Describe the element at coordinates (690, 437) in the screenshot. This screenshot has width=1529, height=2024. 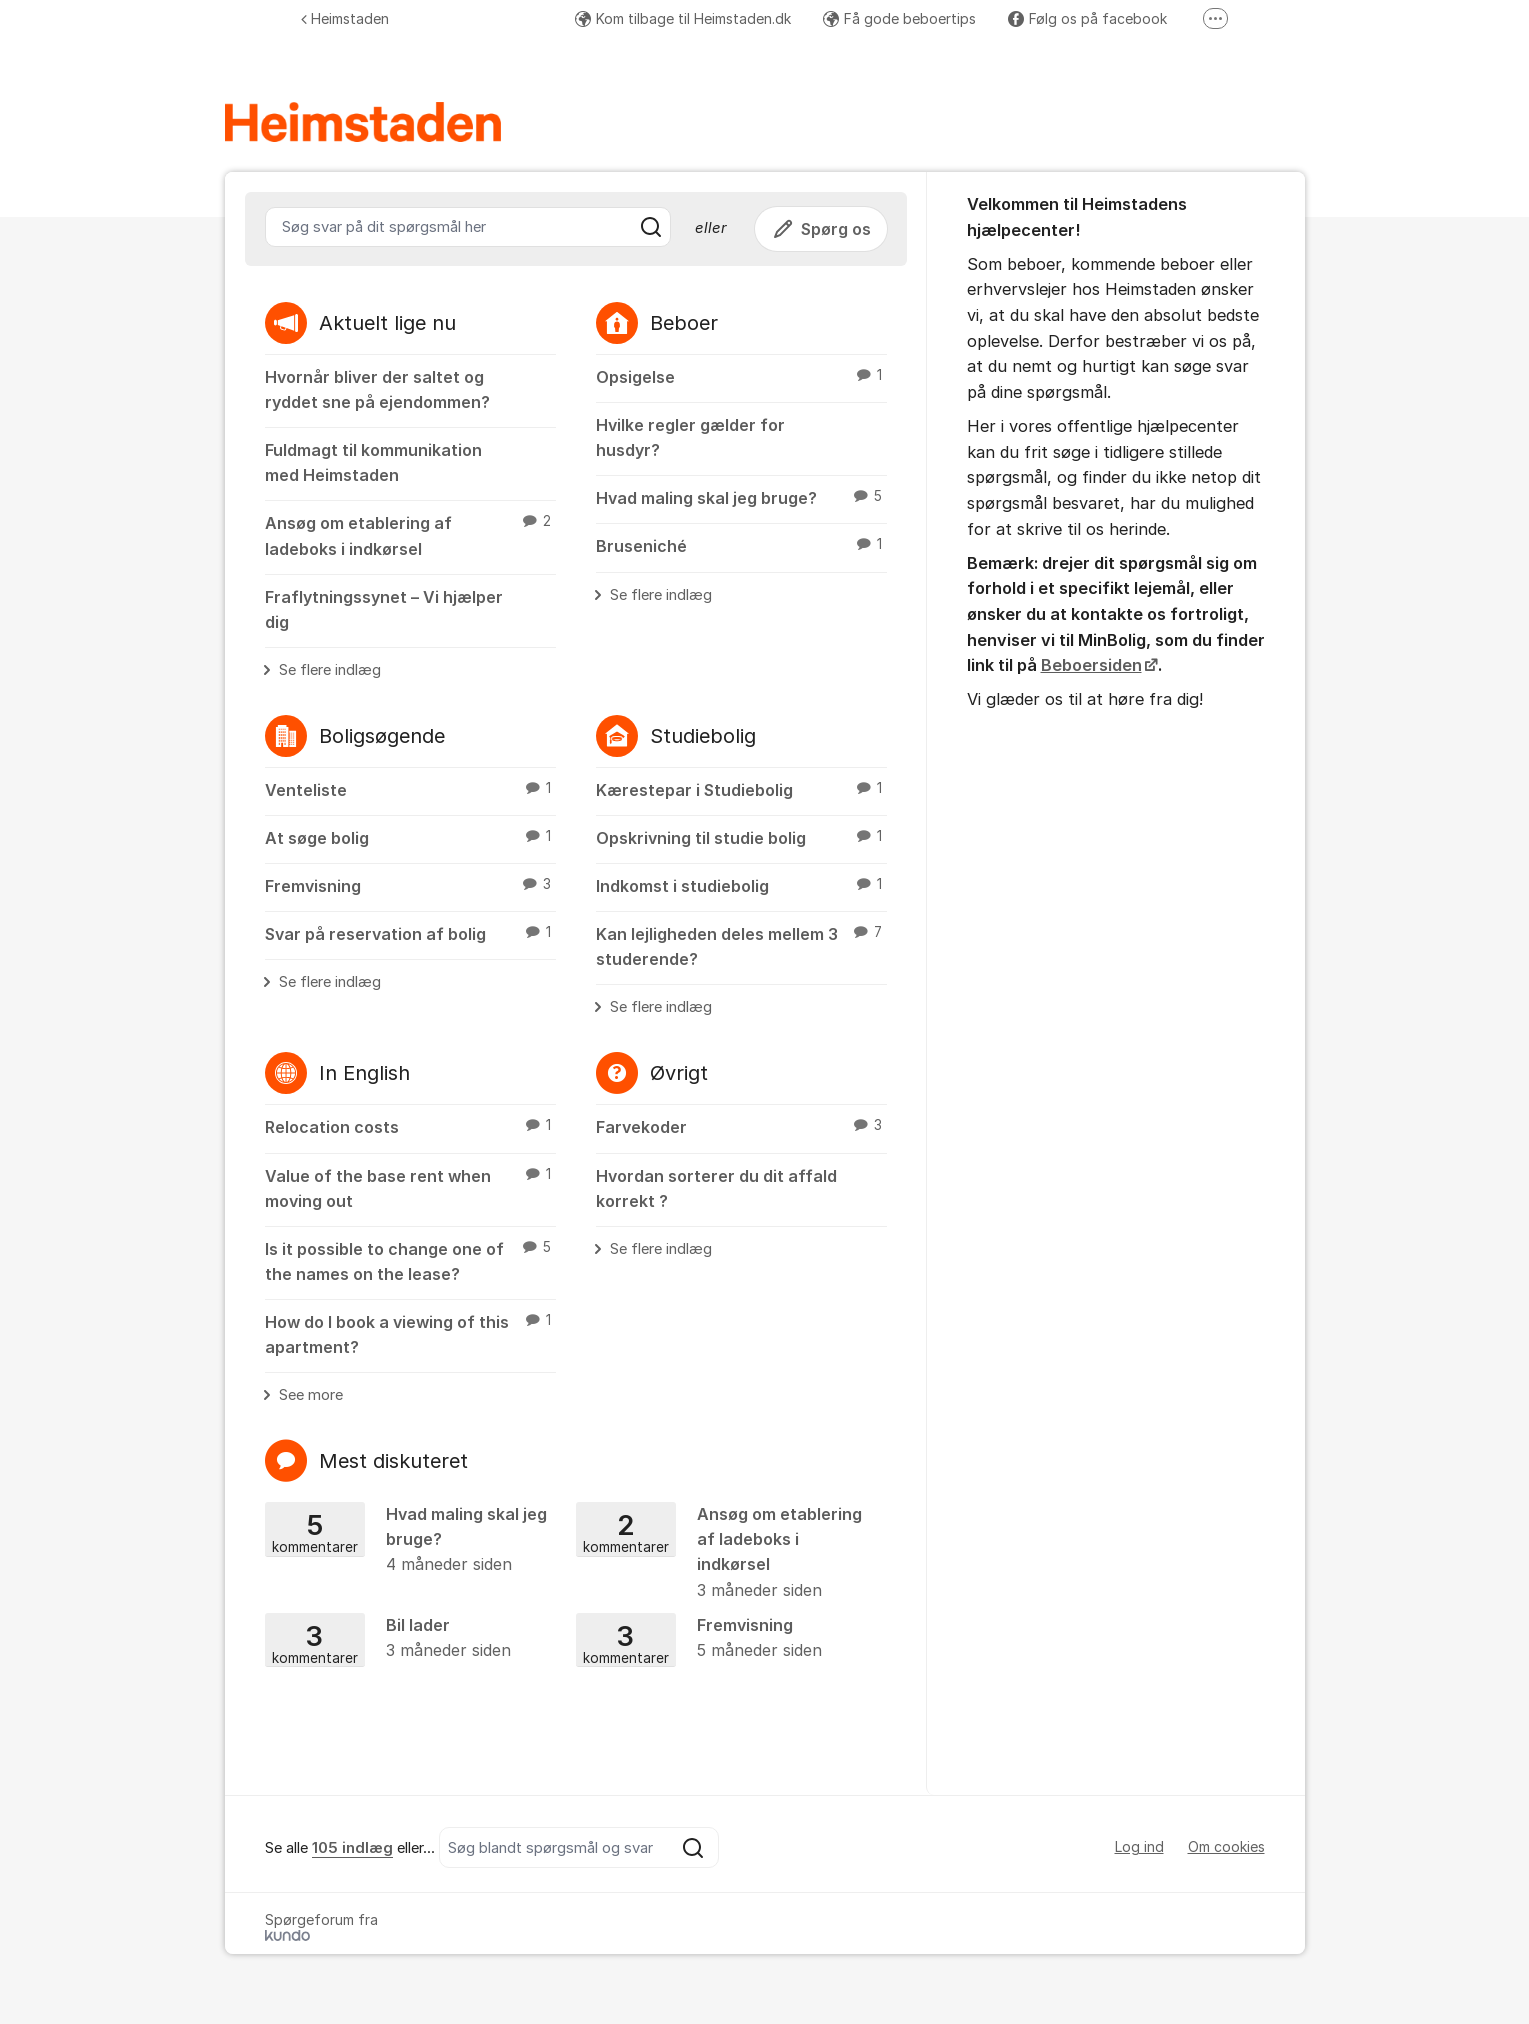
I see `Hvilke regler gælder for husdyr?` at that location.